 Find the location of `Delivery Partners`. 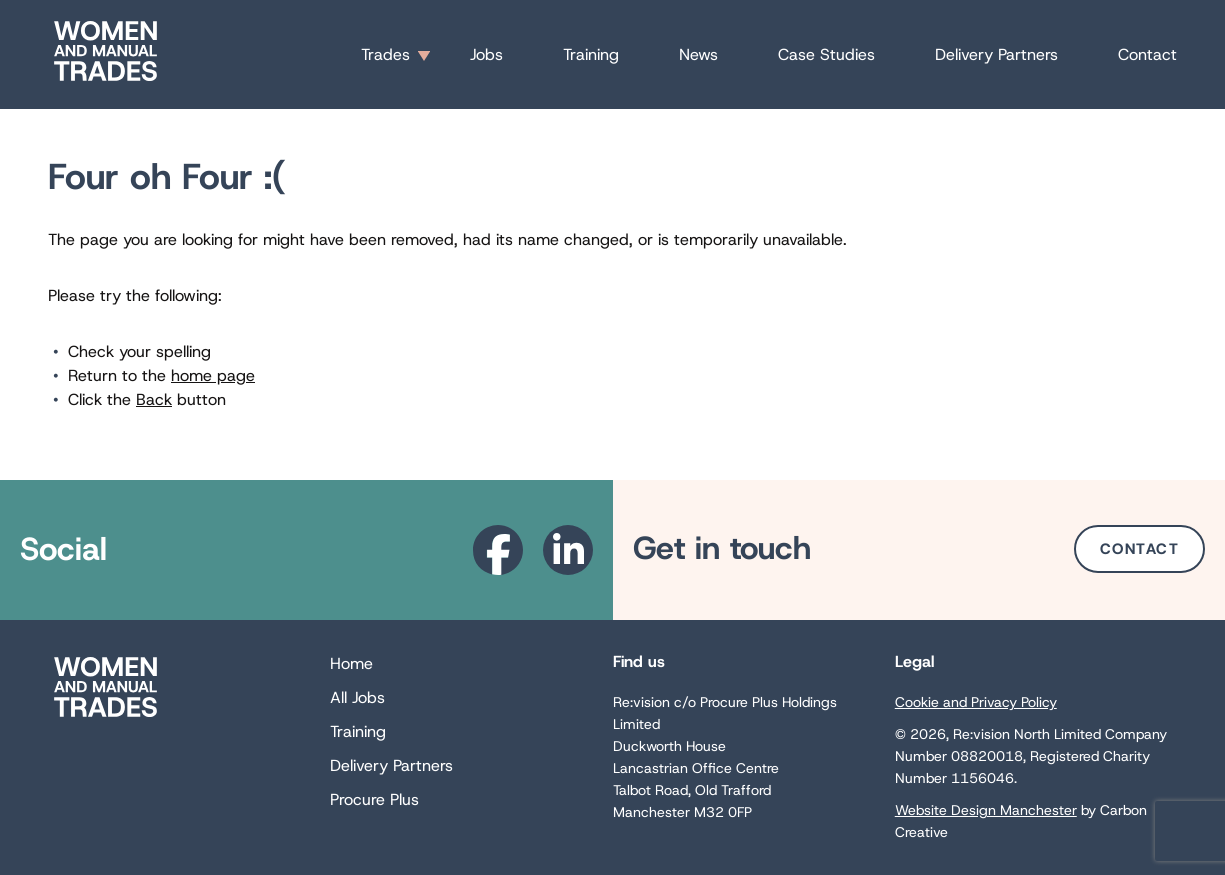

Delivery Partners is located at coordinates (996, 54).